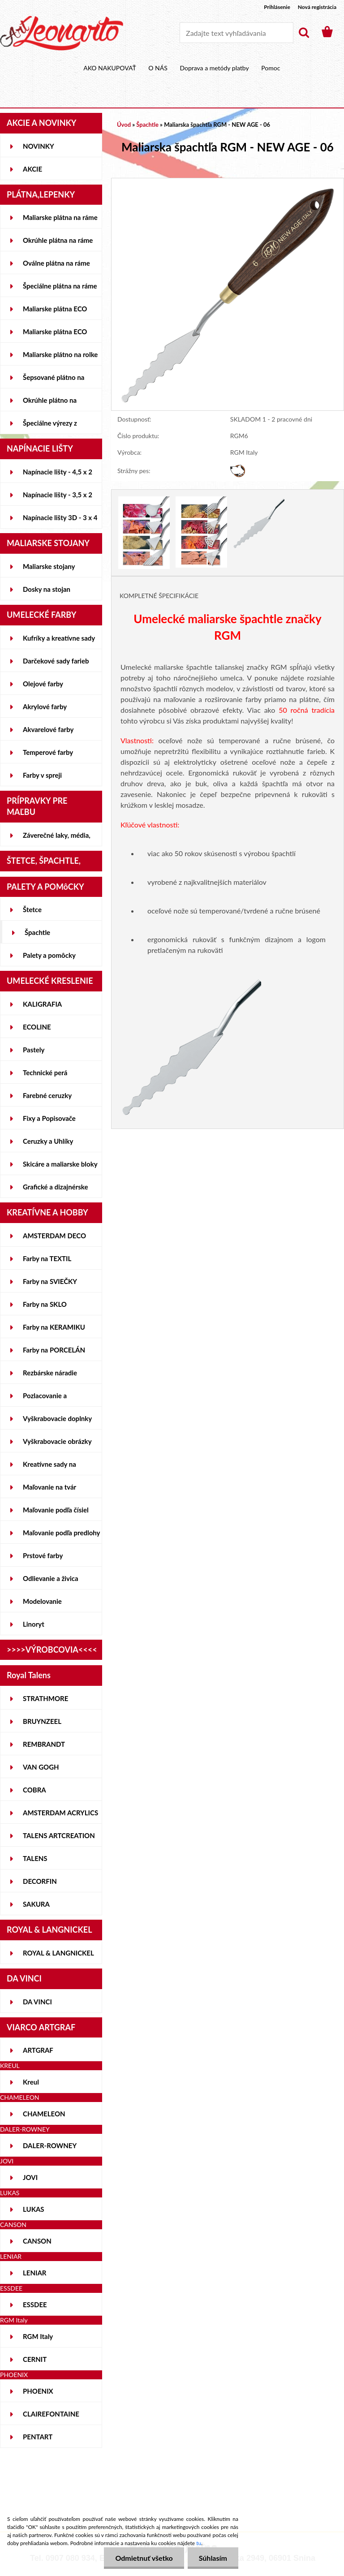  I want to click on Špachtle, so click(37, 932).